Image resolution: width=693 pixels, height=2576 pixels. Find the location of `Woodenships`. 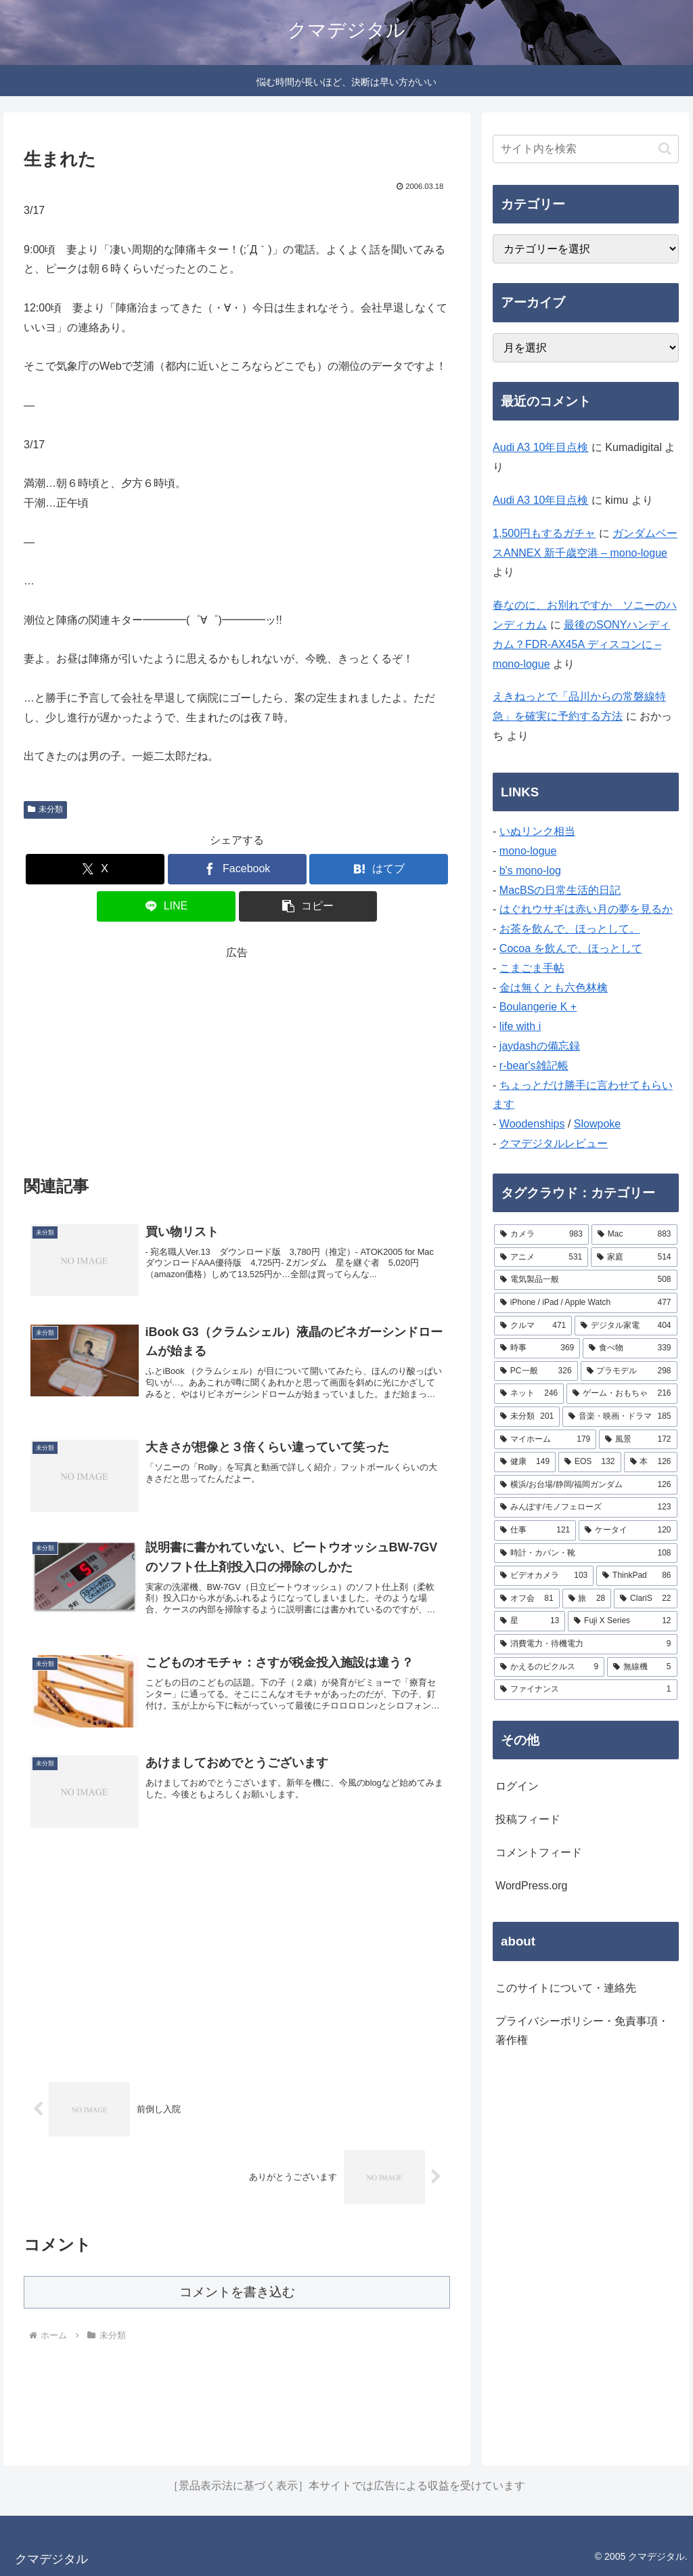

Woodenships is located at coordinates (532, 1124).